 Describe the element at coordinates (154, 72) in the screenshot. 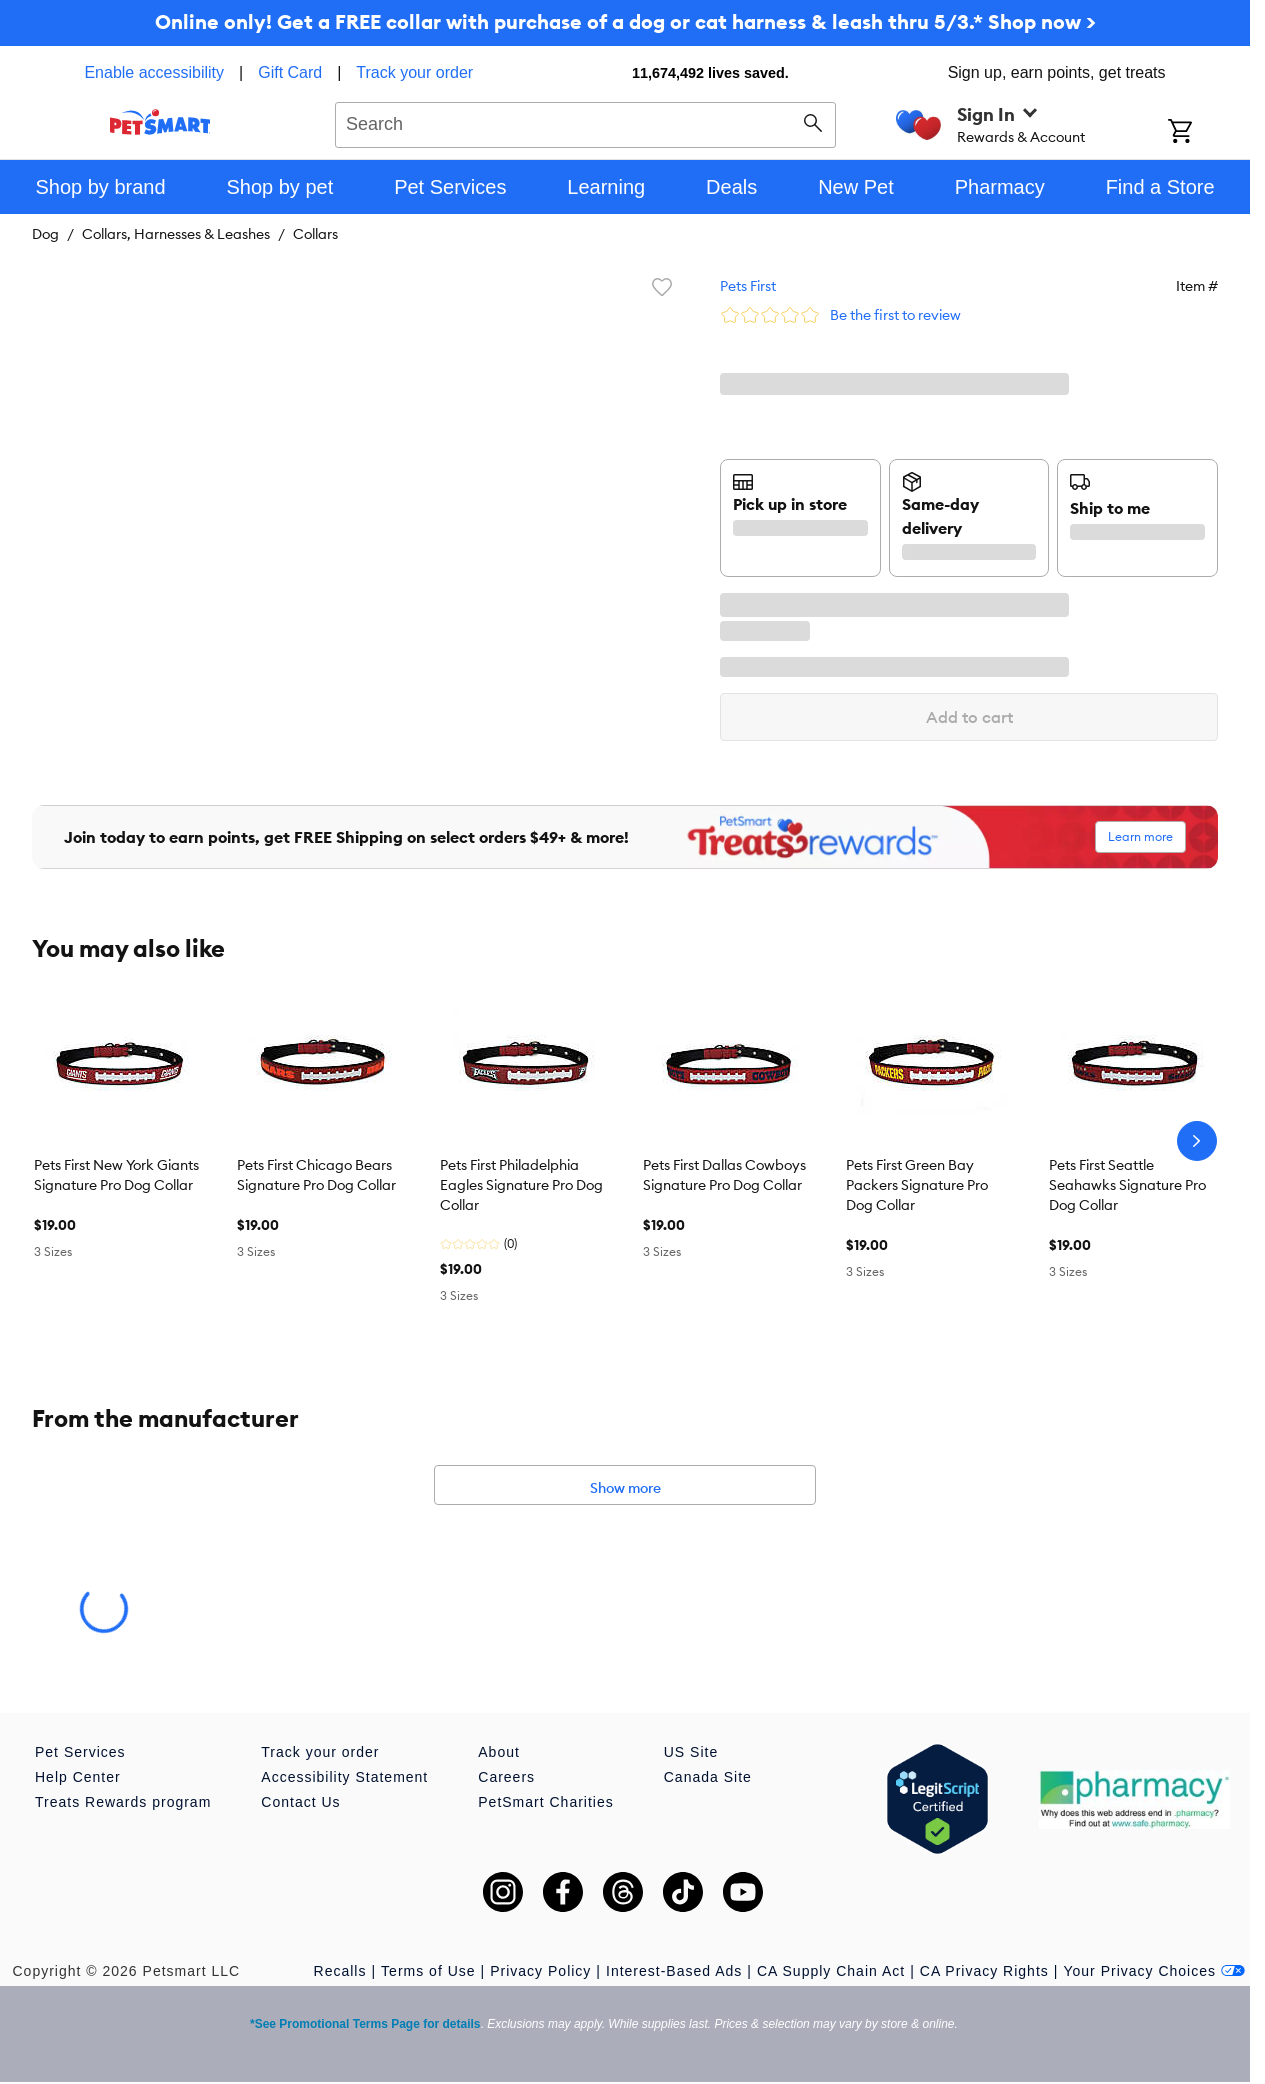

I see `Enable accessibility` at that location.